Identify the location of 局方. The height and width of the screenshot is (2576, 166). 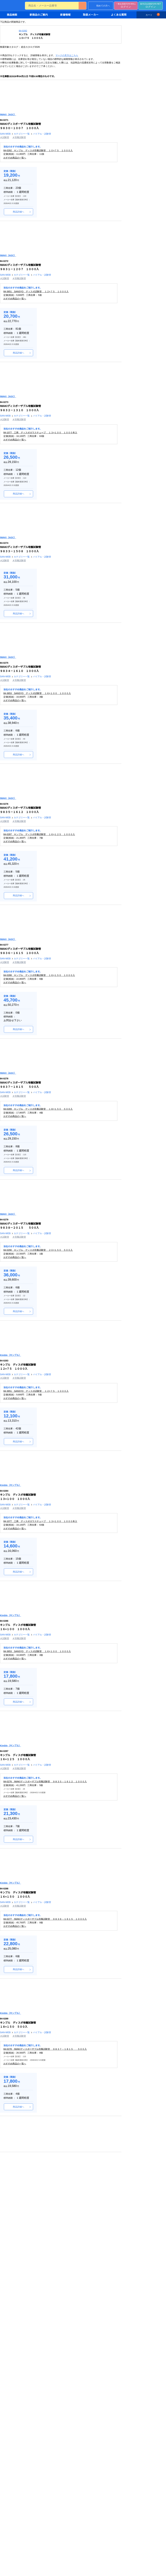
(90, 2422).